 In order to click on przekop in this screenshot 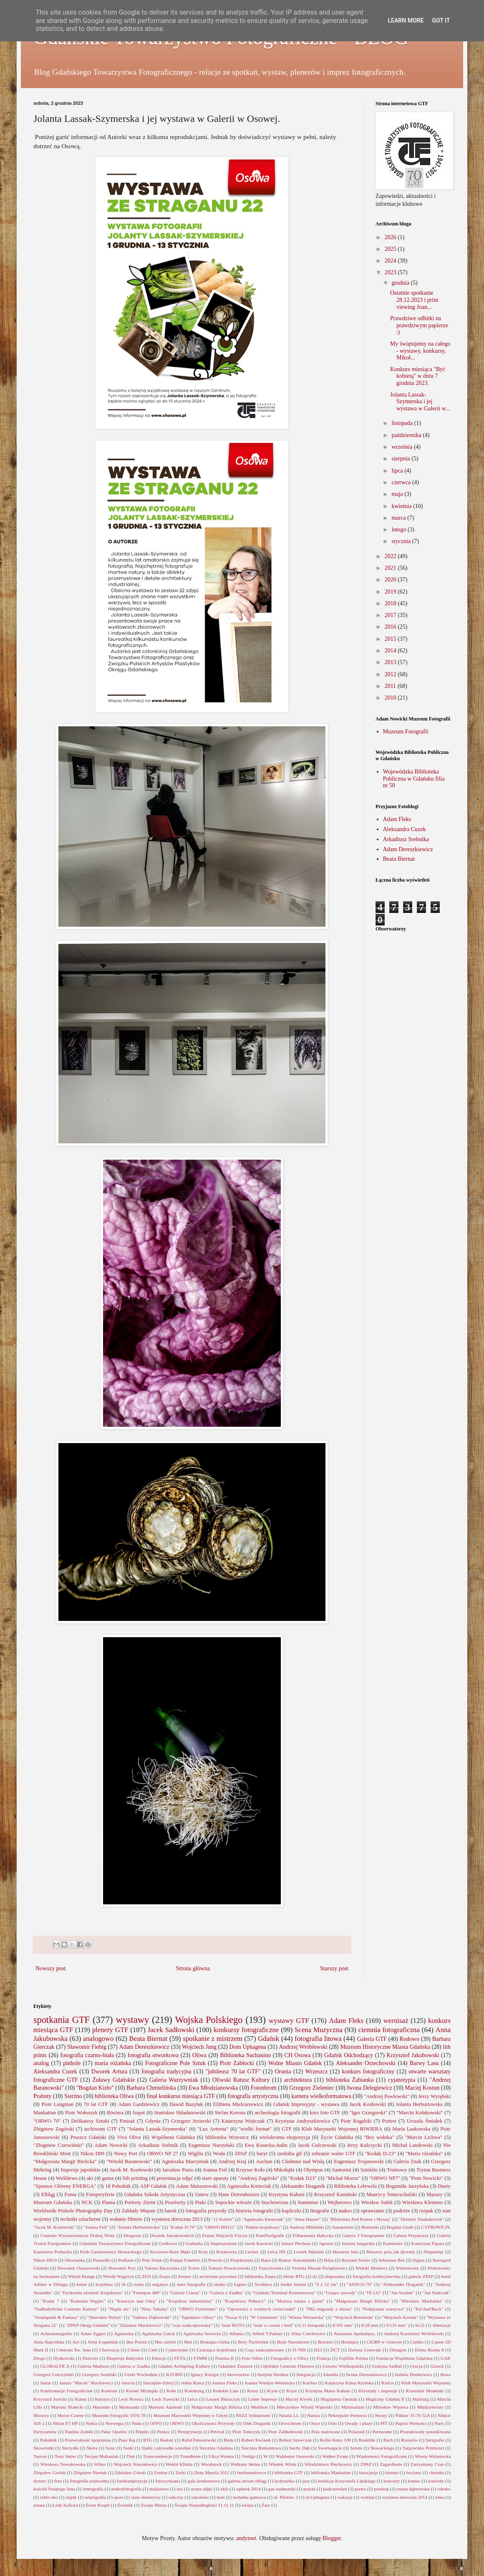, I will do `click(381, 2488)`.